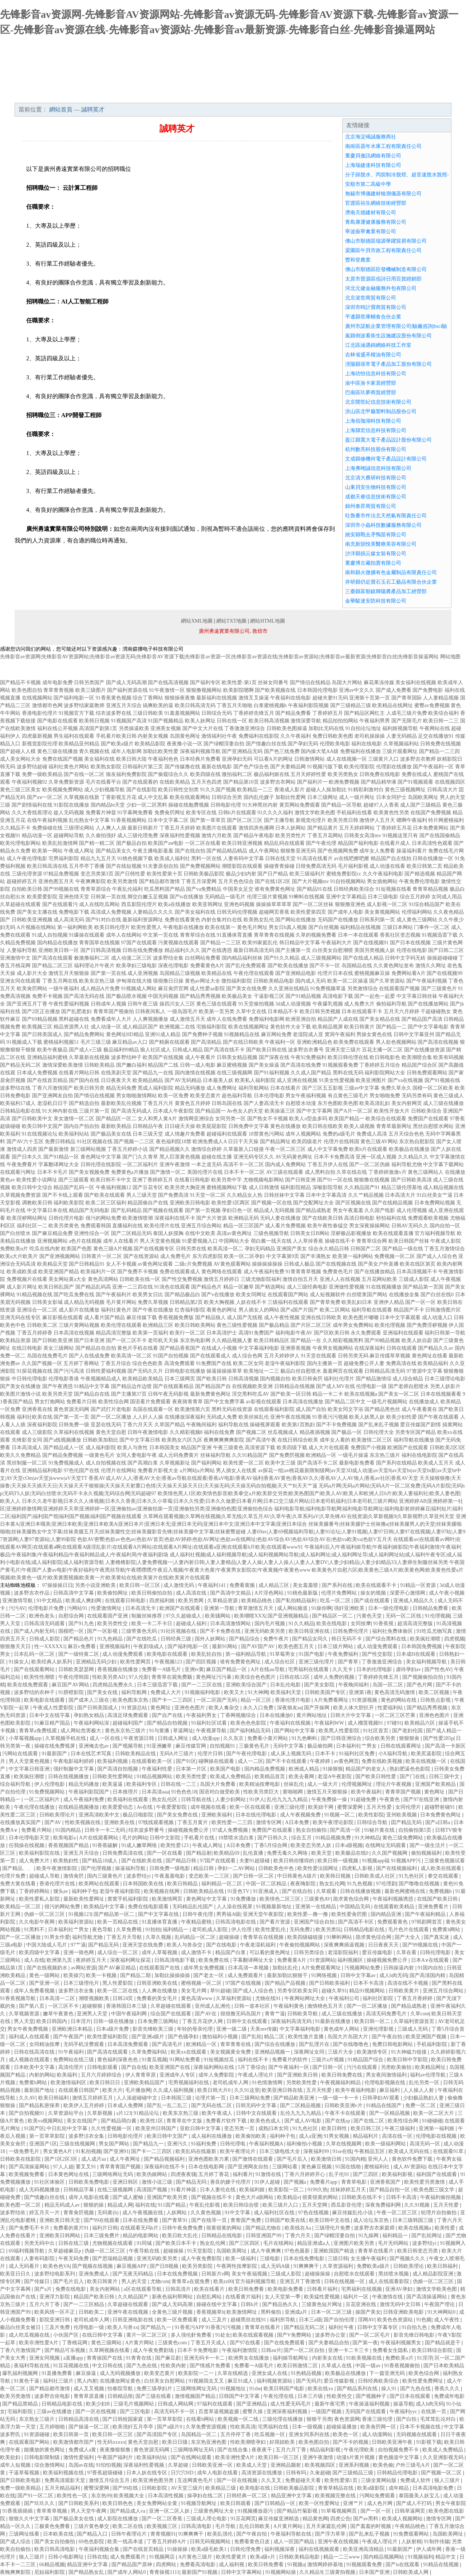  I want to click on 岛国大片免费看, so click(218, 1784).